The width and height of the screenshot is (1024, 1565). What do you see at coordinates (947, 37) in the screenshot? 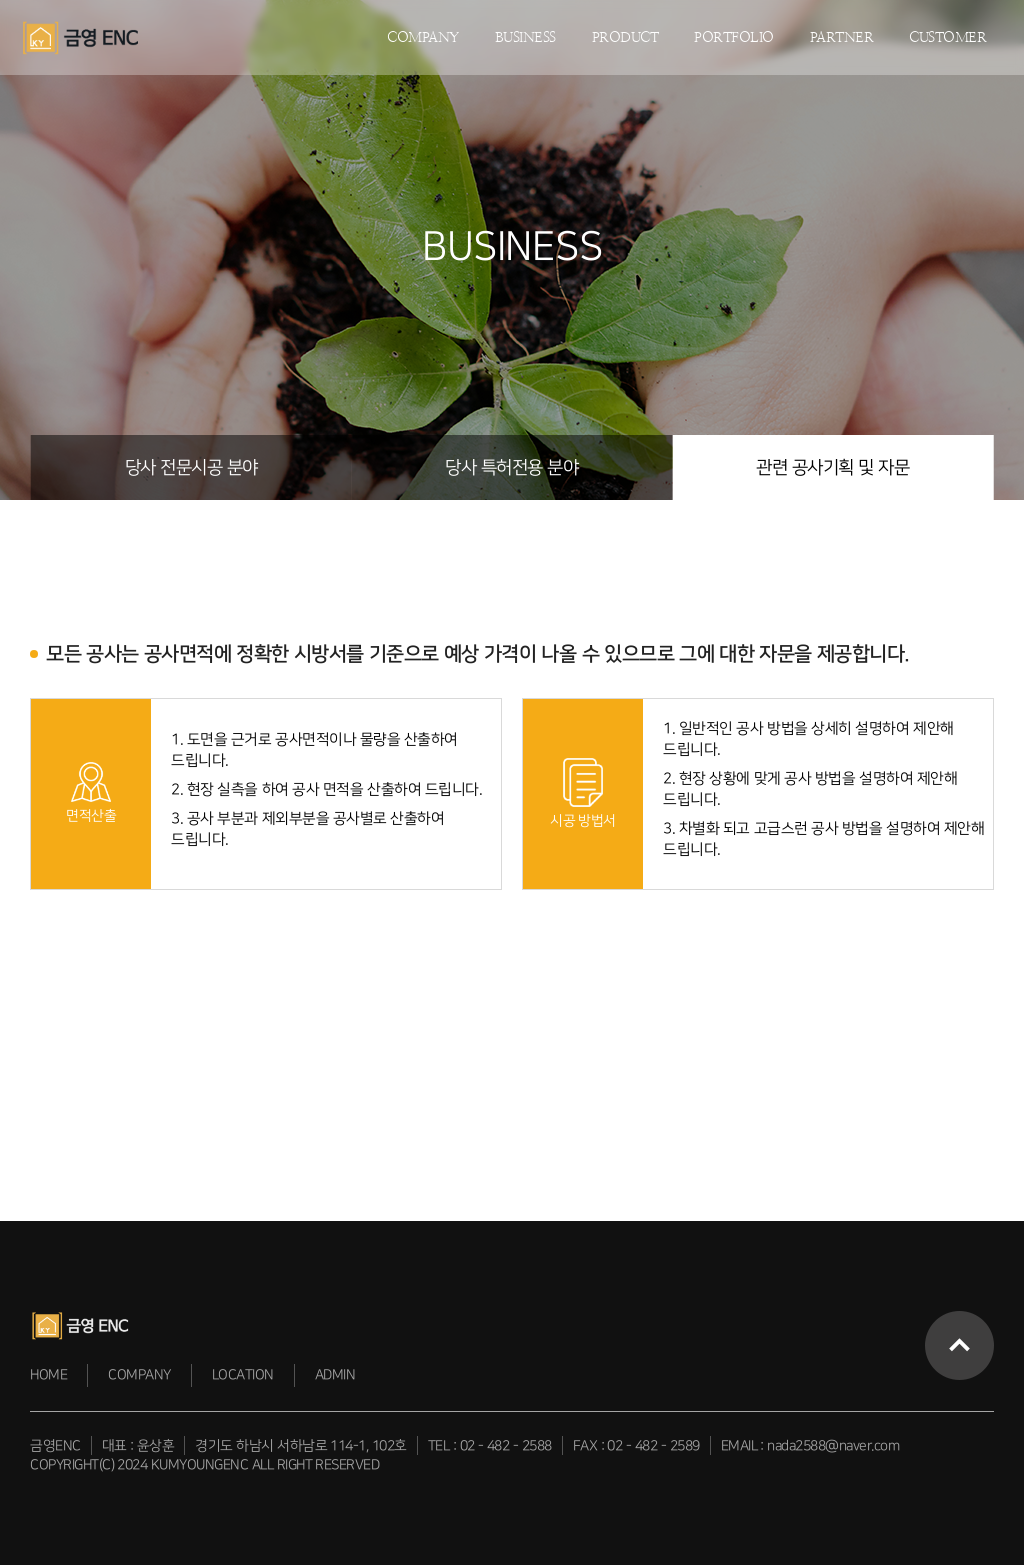
I see `CUSTOMER` at bounding box center [947, 37].